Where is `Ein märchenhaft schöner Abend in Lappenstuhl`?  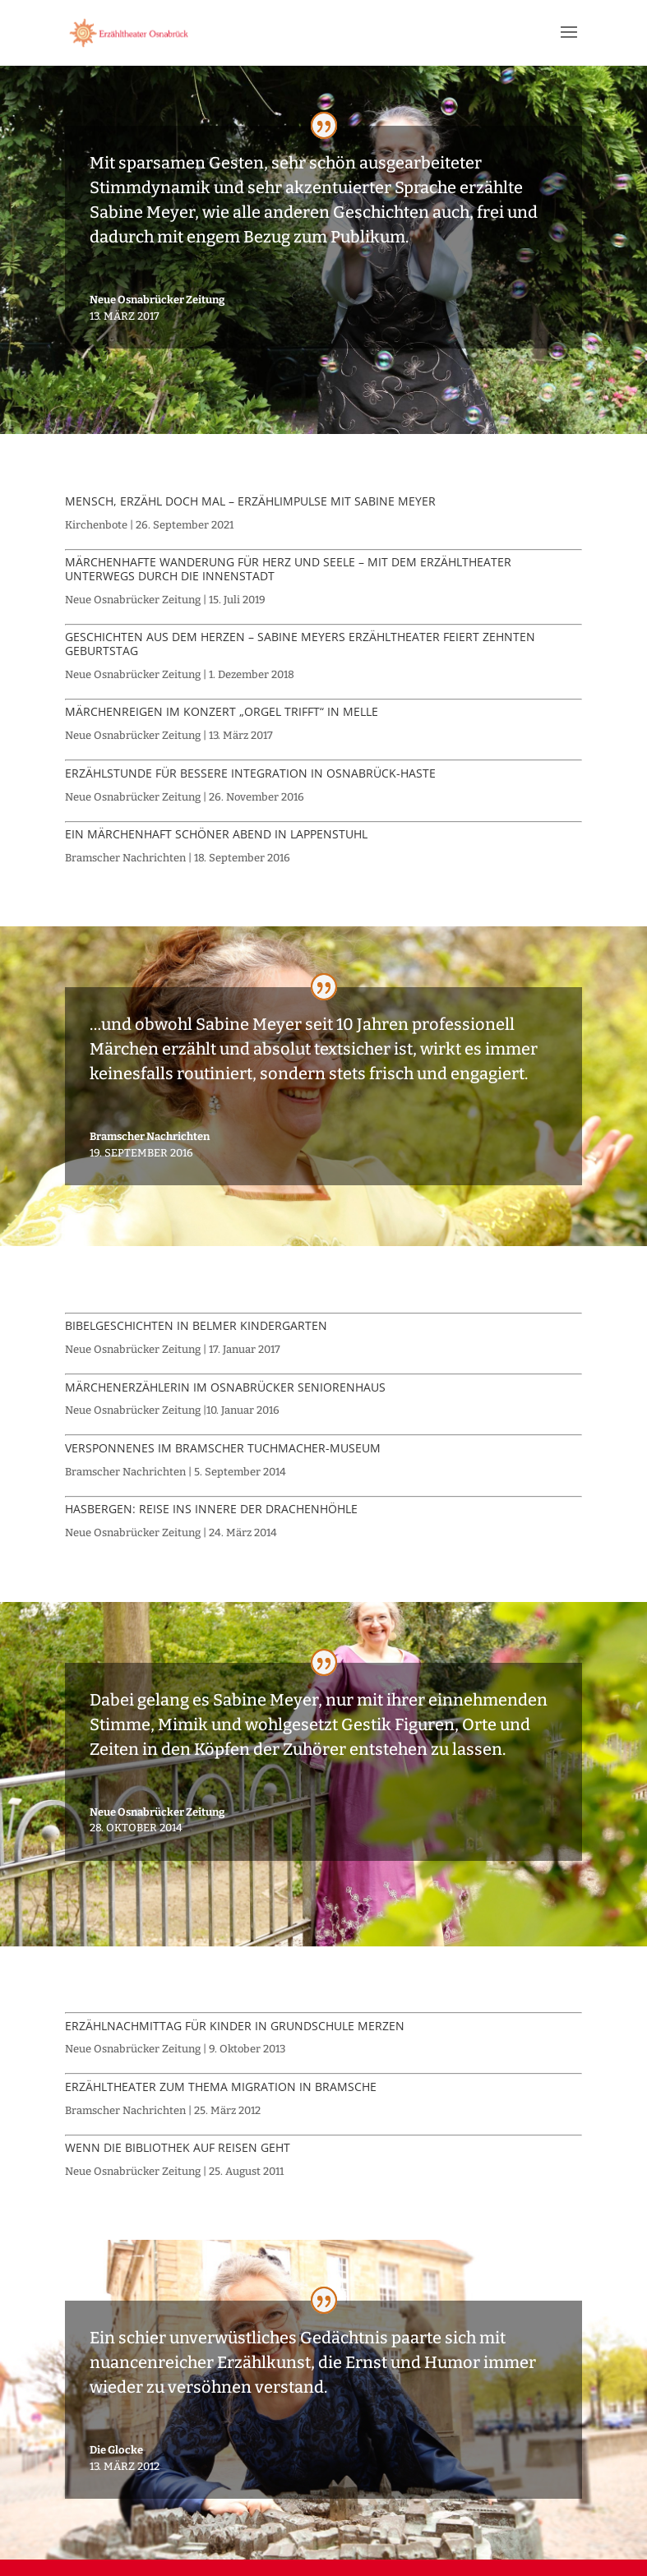
Ein märchenhaft schöner Abend in Lappenstuhl is located at coordinates (216, 834).